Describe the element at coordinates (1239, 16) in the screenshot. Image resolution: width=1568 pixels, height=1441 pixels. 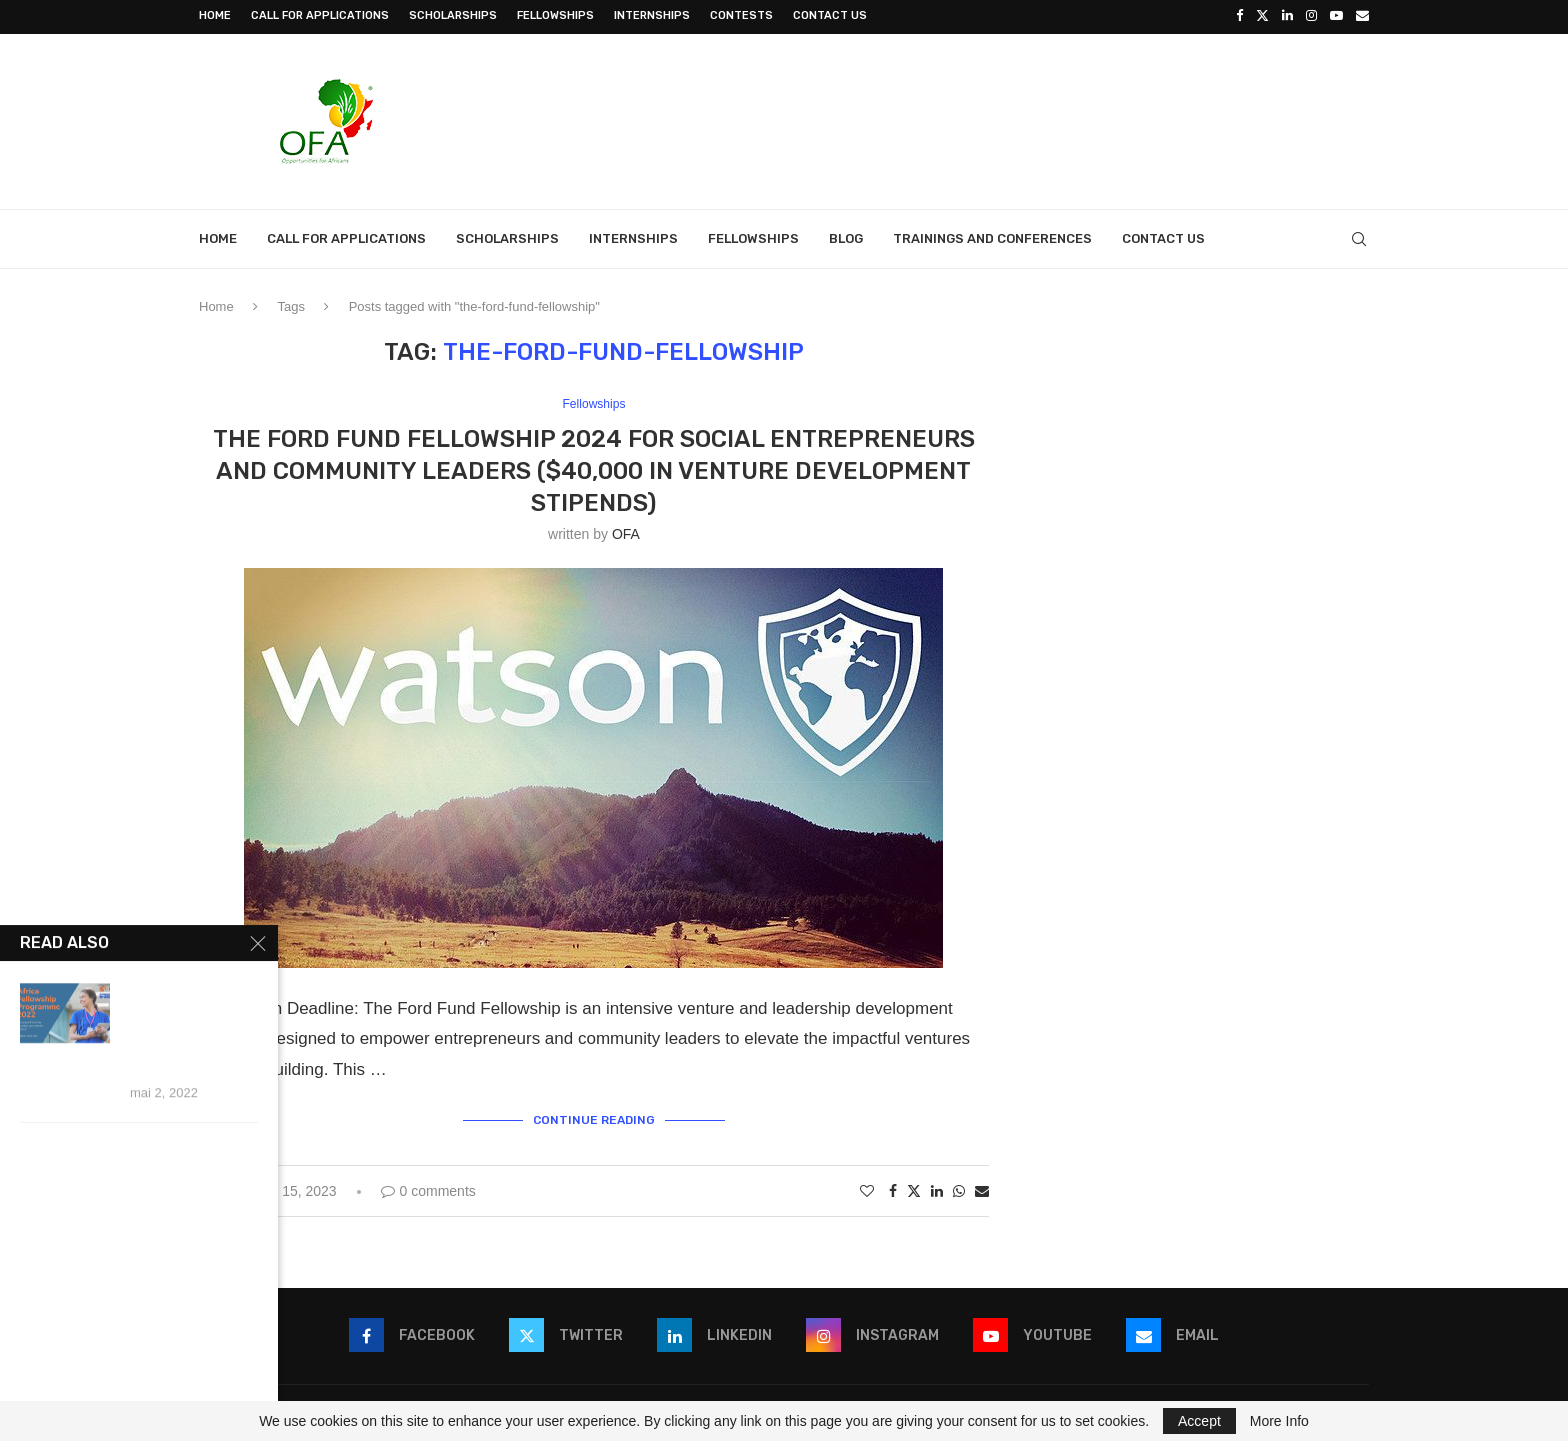
I see `[Facebook]` at that location.